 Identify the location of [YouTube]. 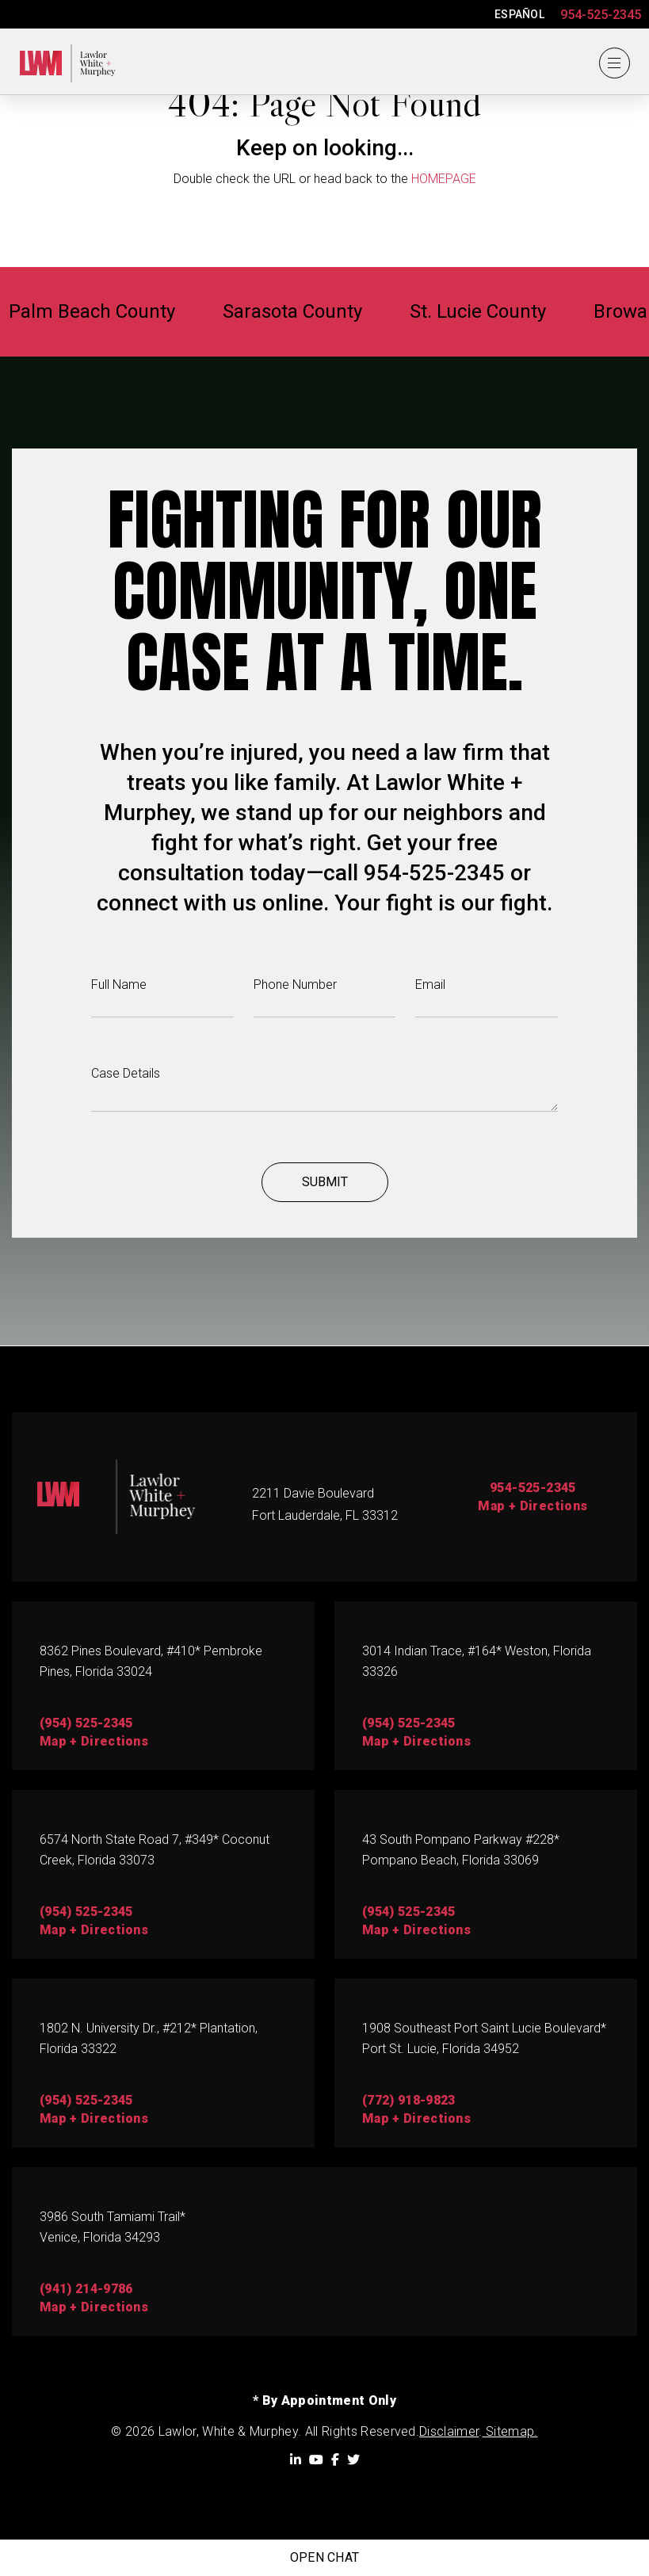
(316, 2459).